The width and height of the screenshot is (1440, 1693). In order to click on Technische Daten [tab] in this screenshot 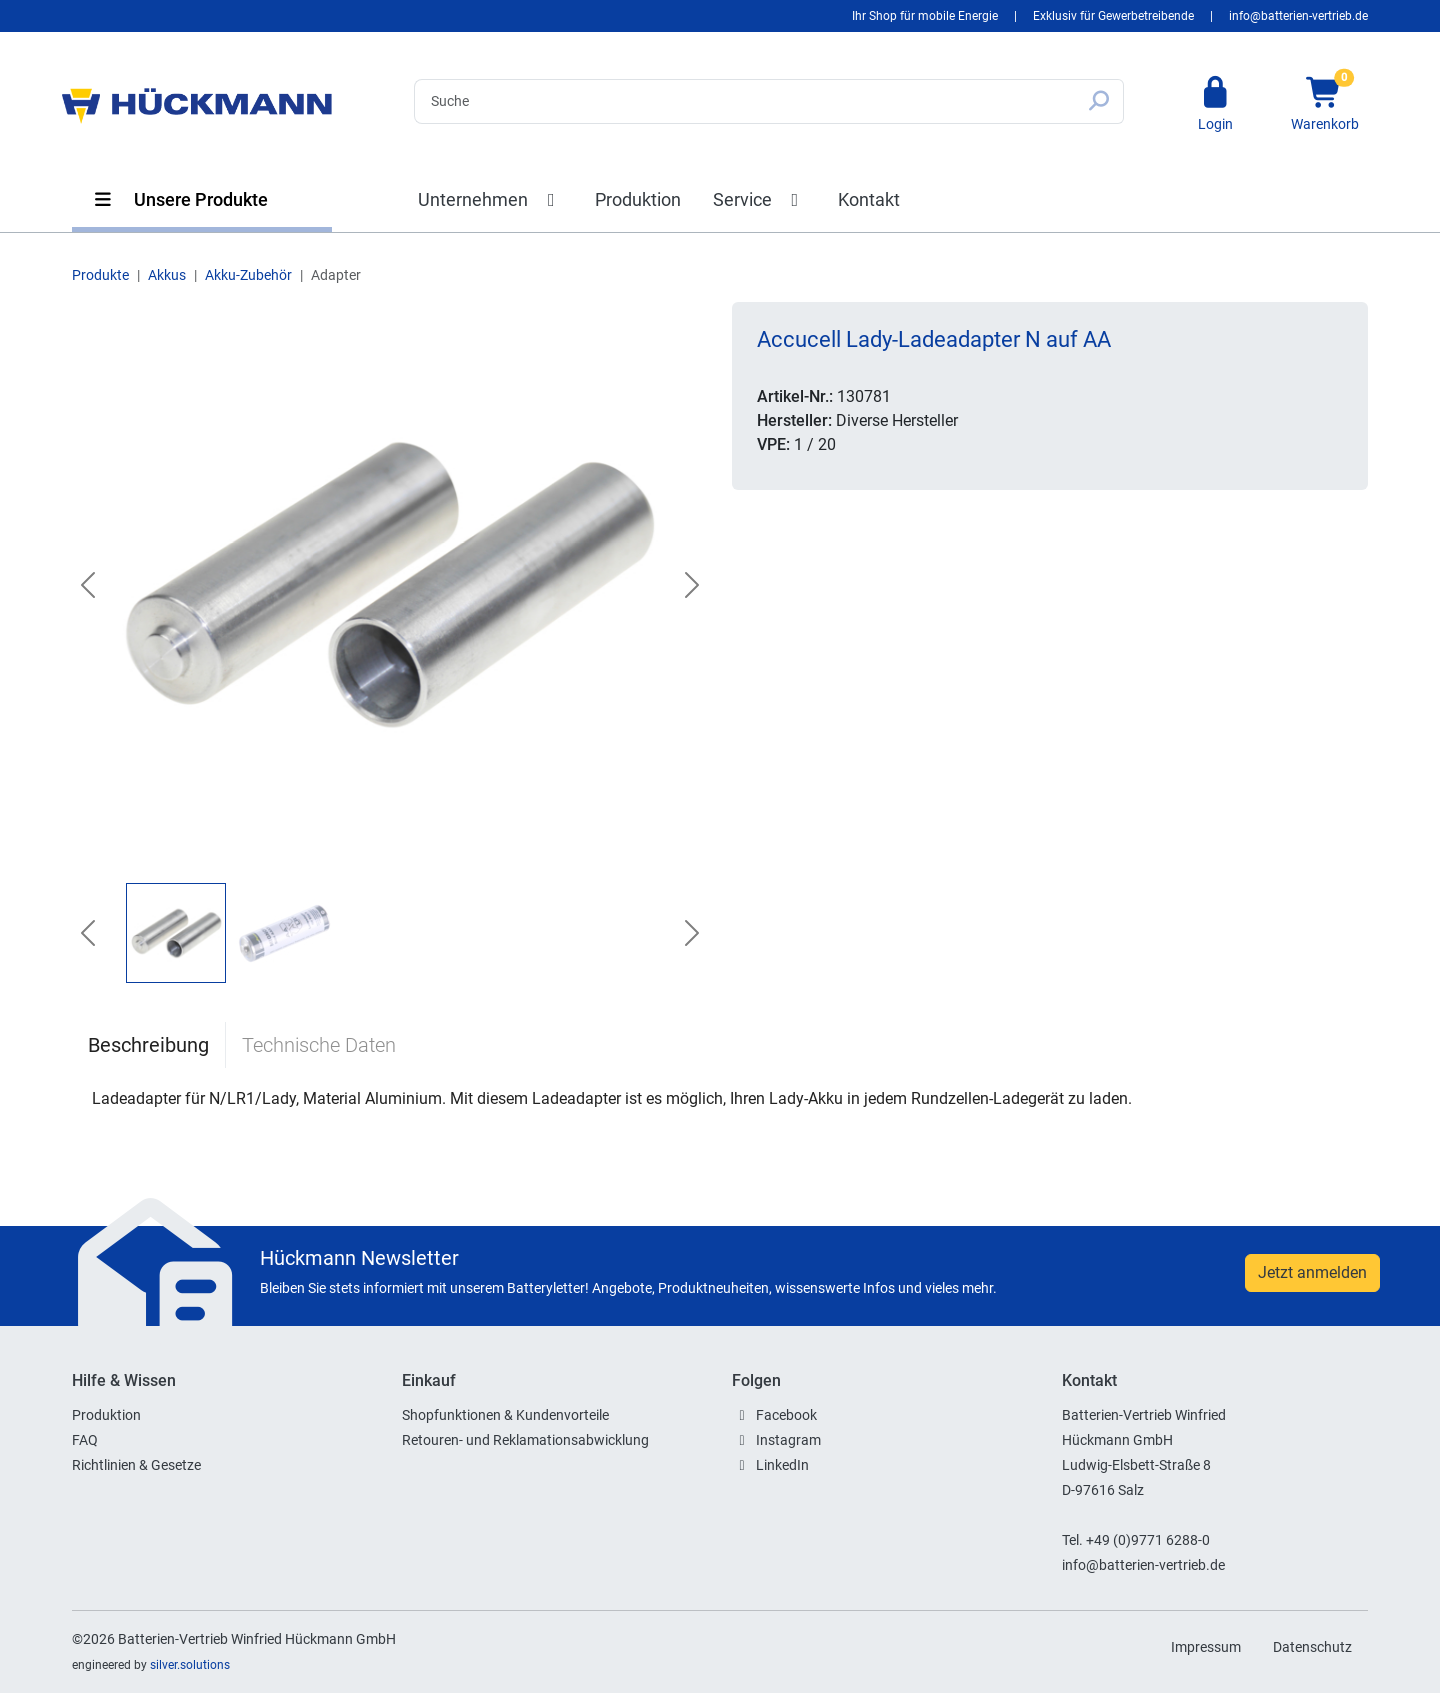, I will do `click(319, 1045)`.